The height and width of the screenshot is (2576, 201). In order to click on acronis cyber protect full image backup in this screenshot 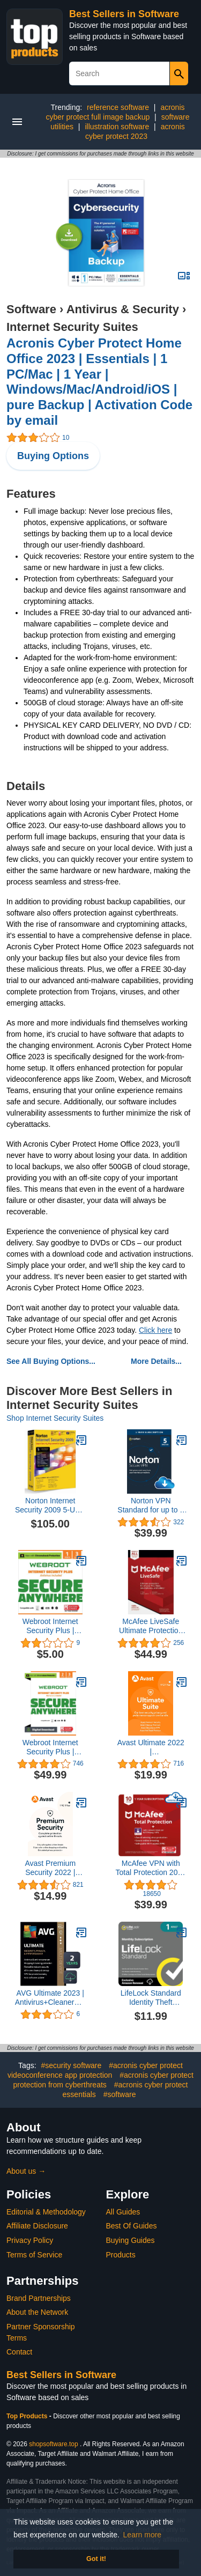, I will do `click(115, 112)`.